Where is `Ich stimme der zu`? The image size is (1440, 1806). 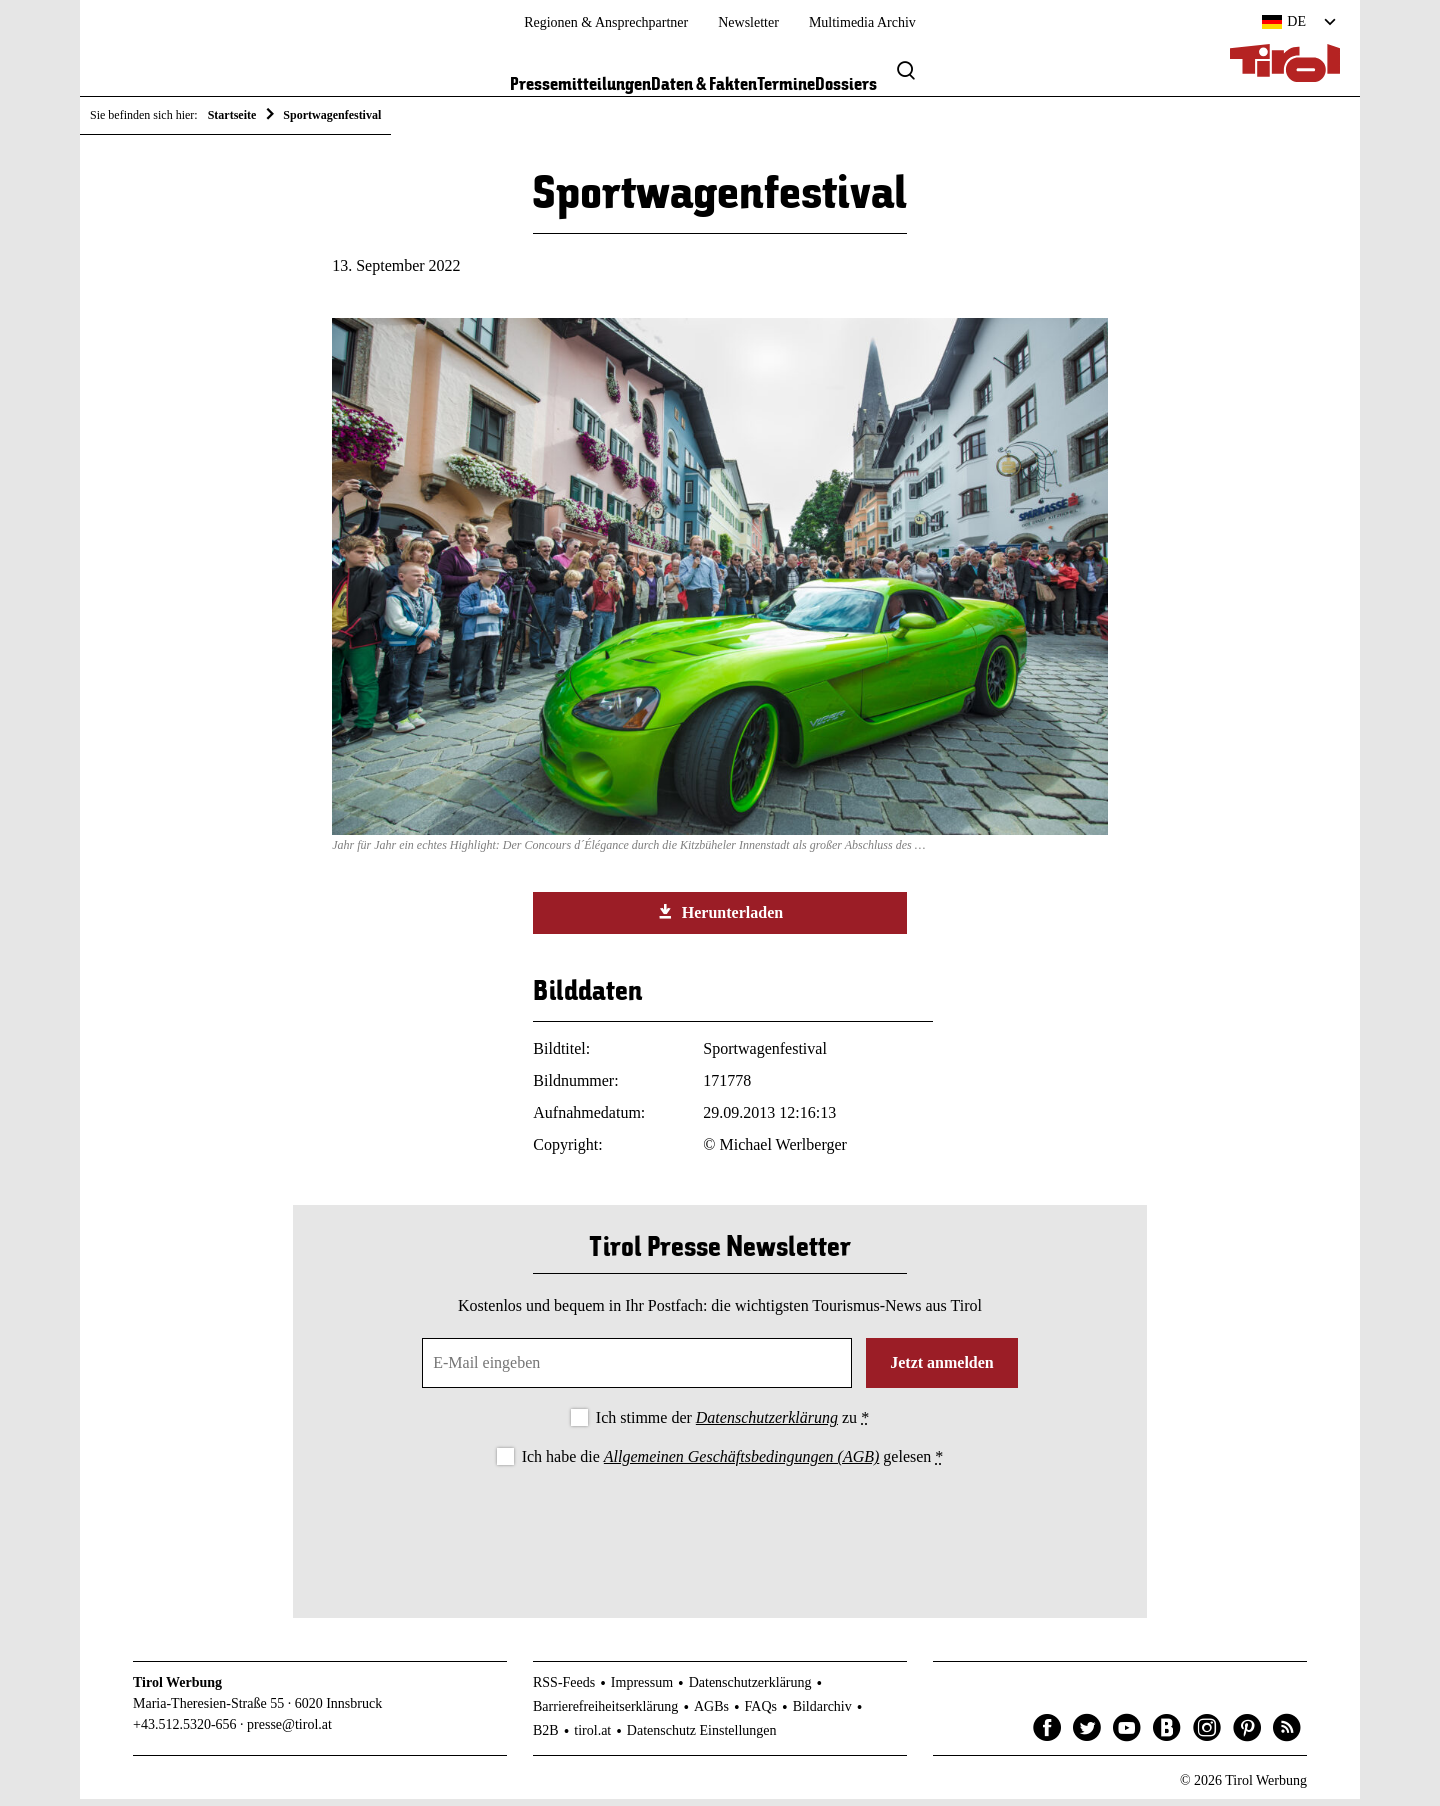 Ich stimme der zu is located at coordinates (732, 1424).